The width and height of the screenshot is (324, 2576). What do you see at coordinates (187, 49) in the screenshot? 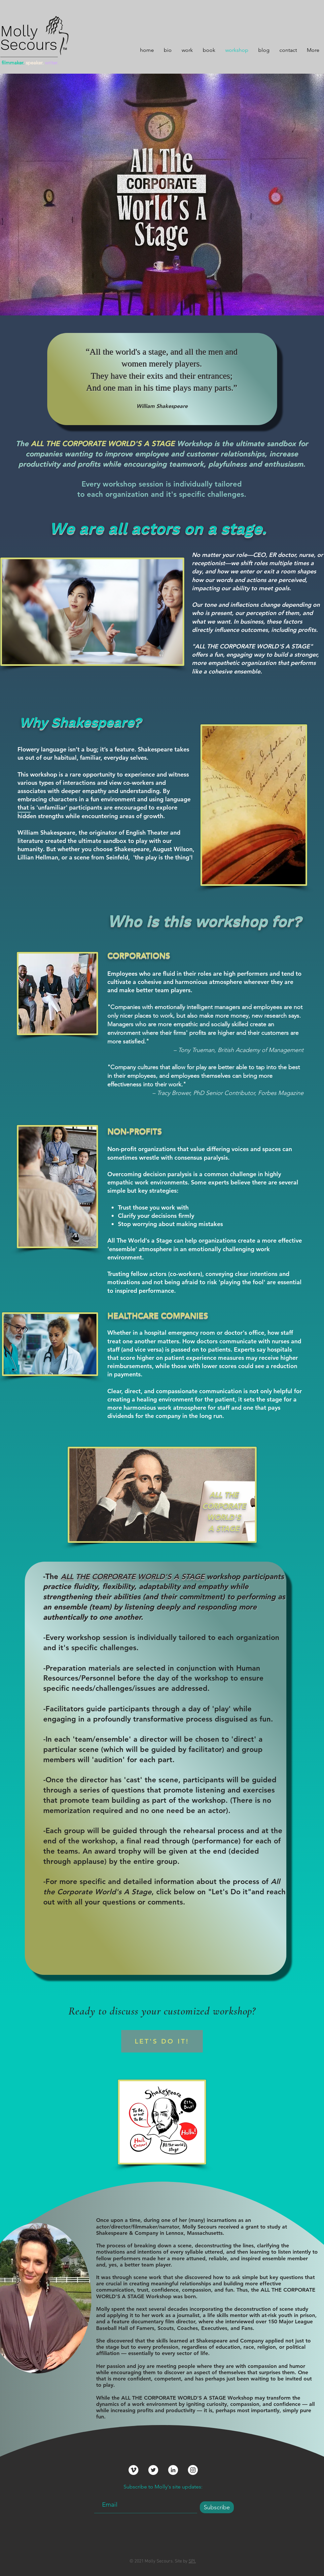
I see `[button]` at bounding box center [187, 49].